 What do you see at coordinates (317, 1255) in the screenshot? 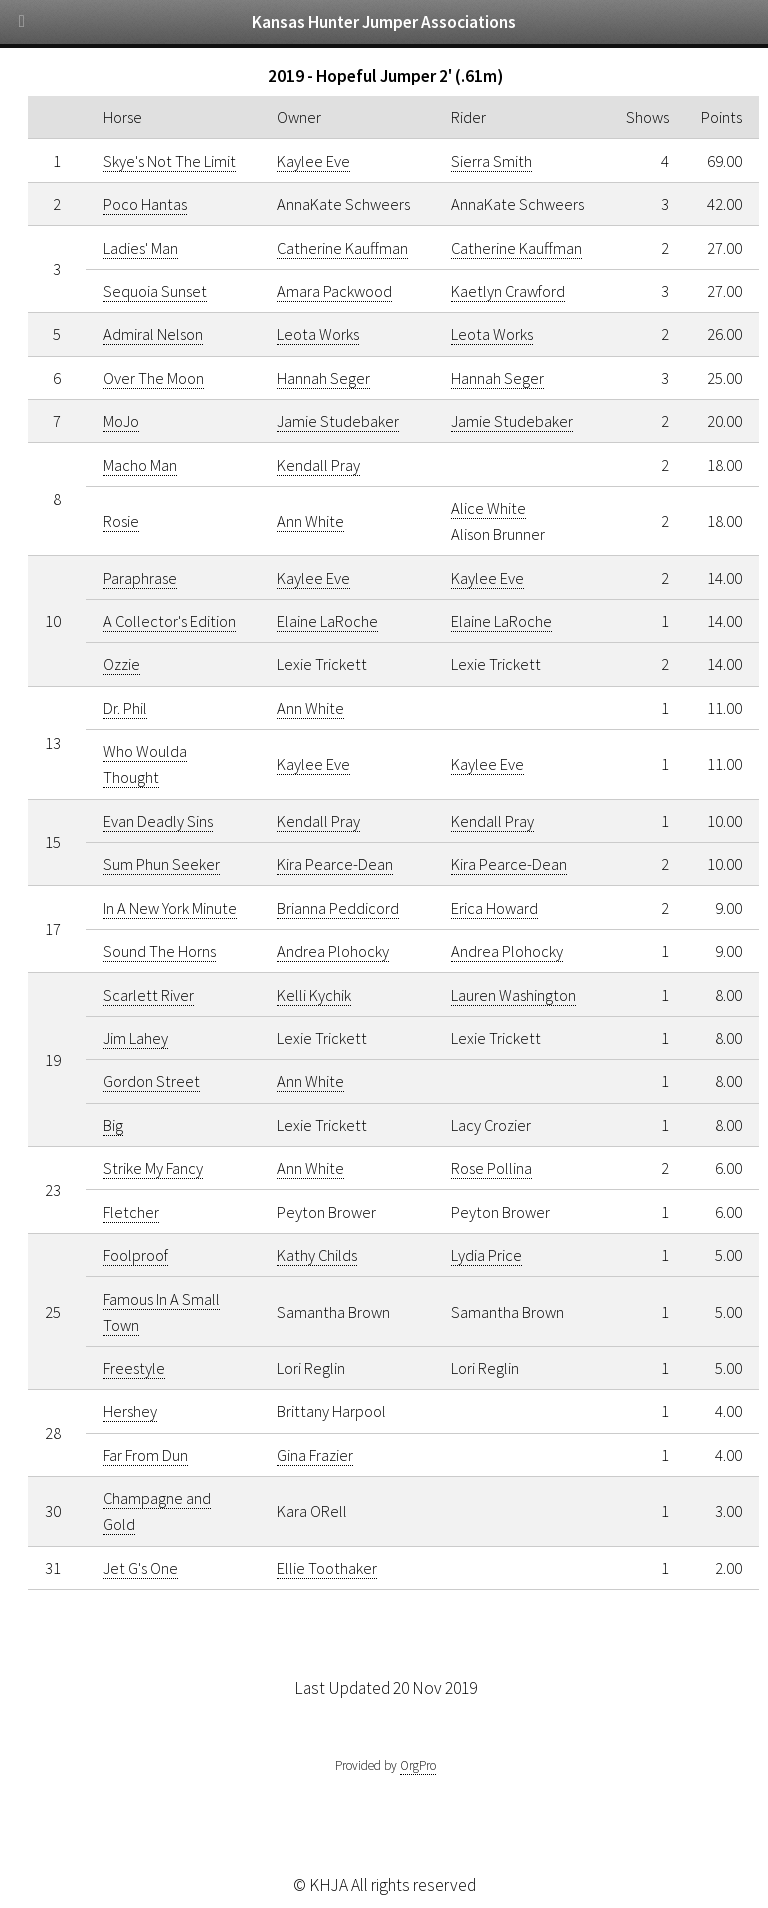
I see `Kathy Childs` at bounding box center [317, 1255].